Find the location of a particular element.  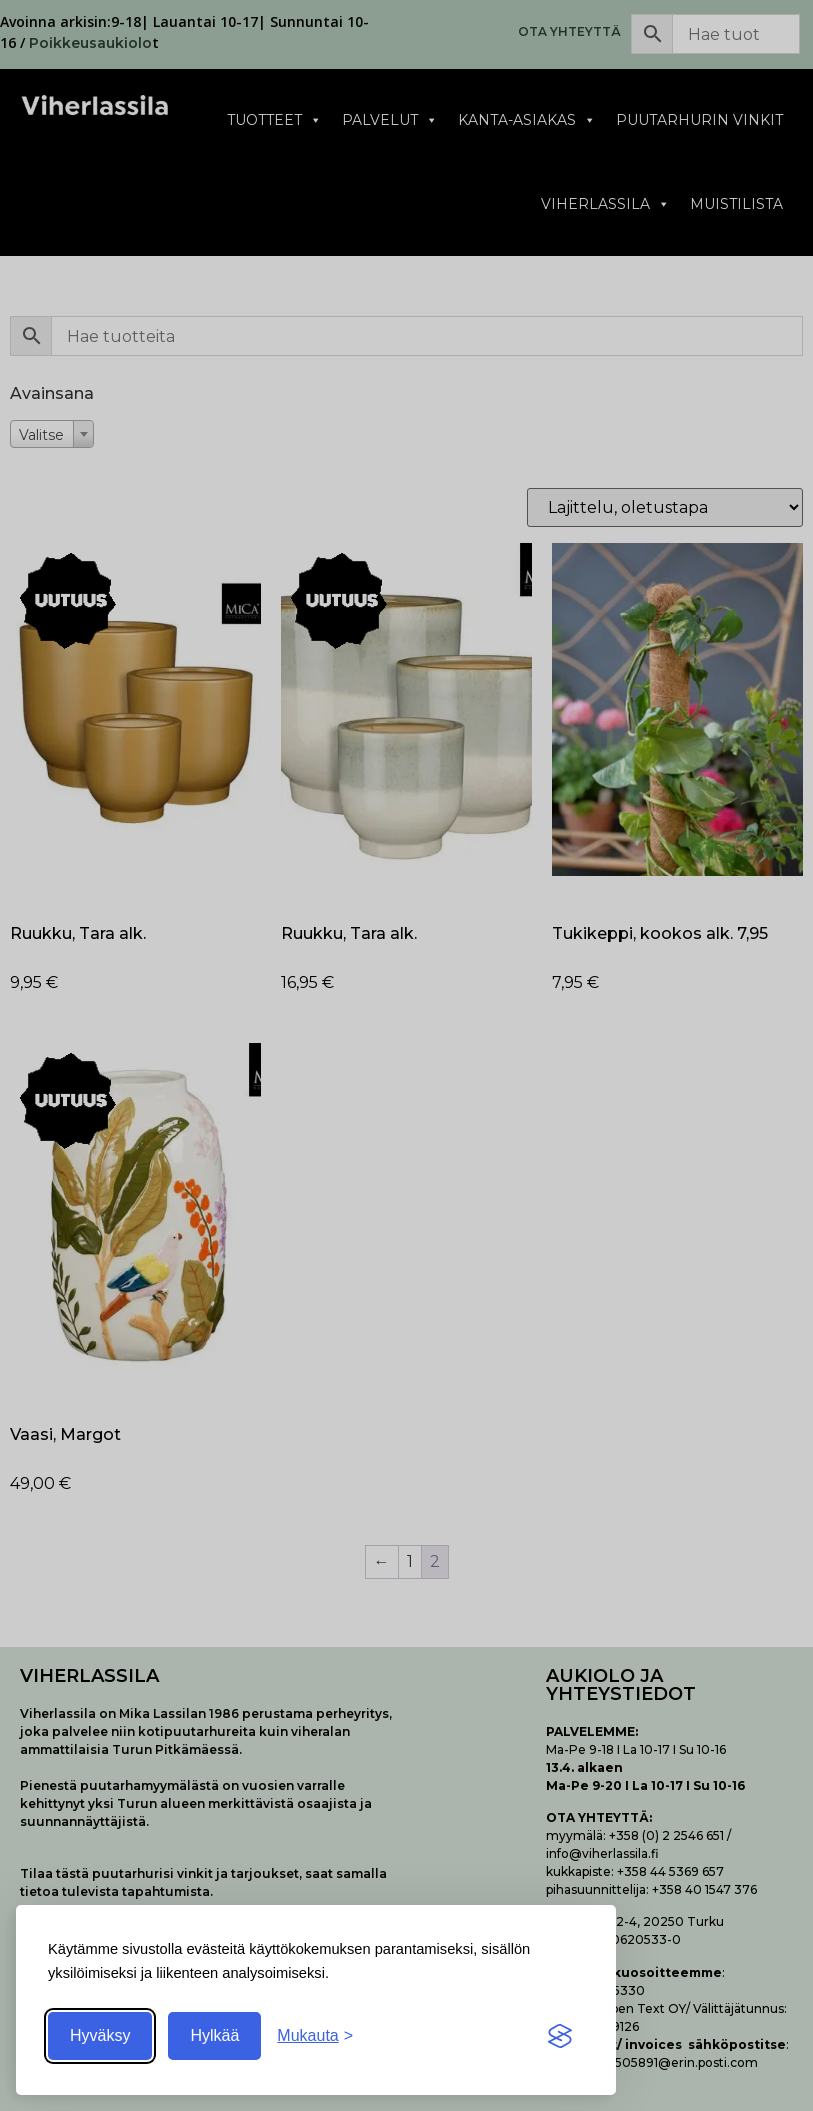

Hyväksy is located at coordinates (100, 2035).